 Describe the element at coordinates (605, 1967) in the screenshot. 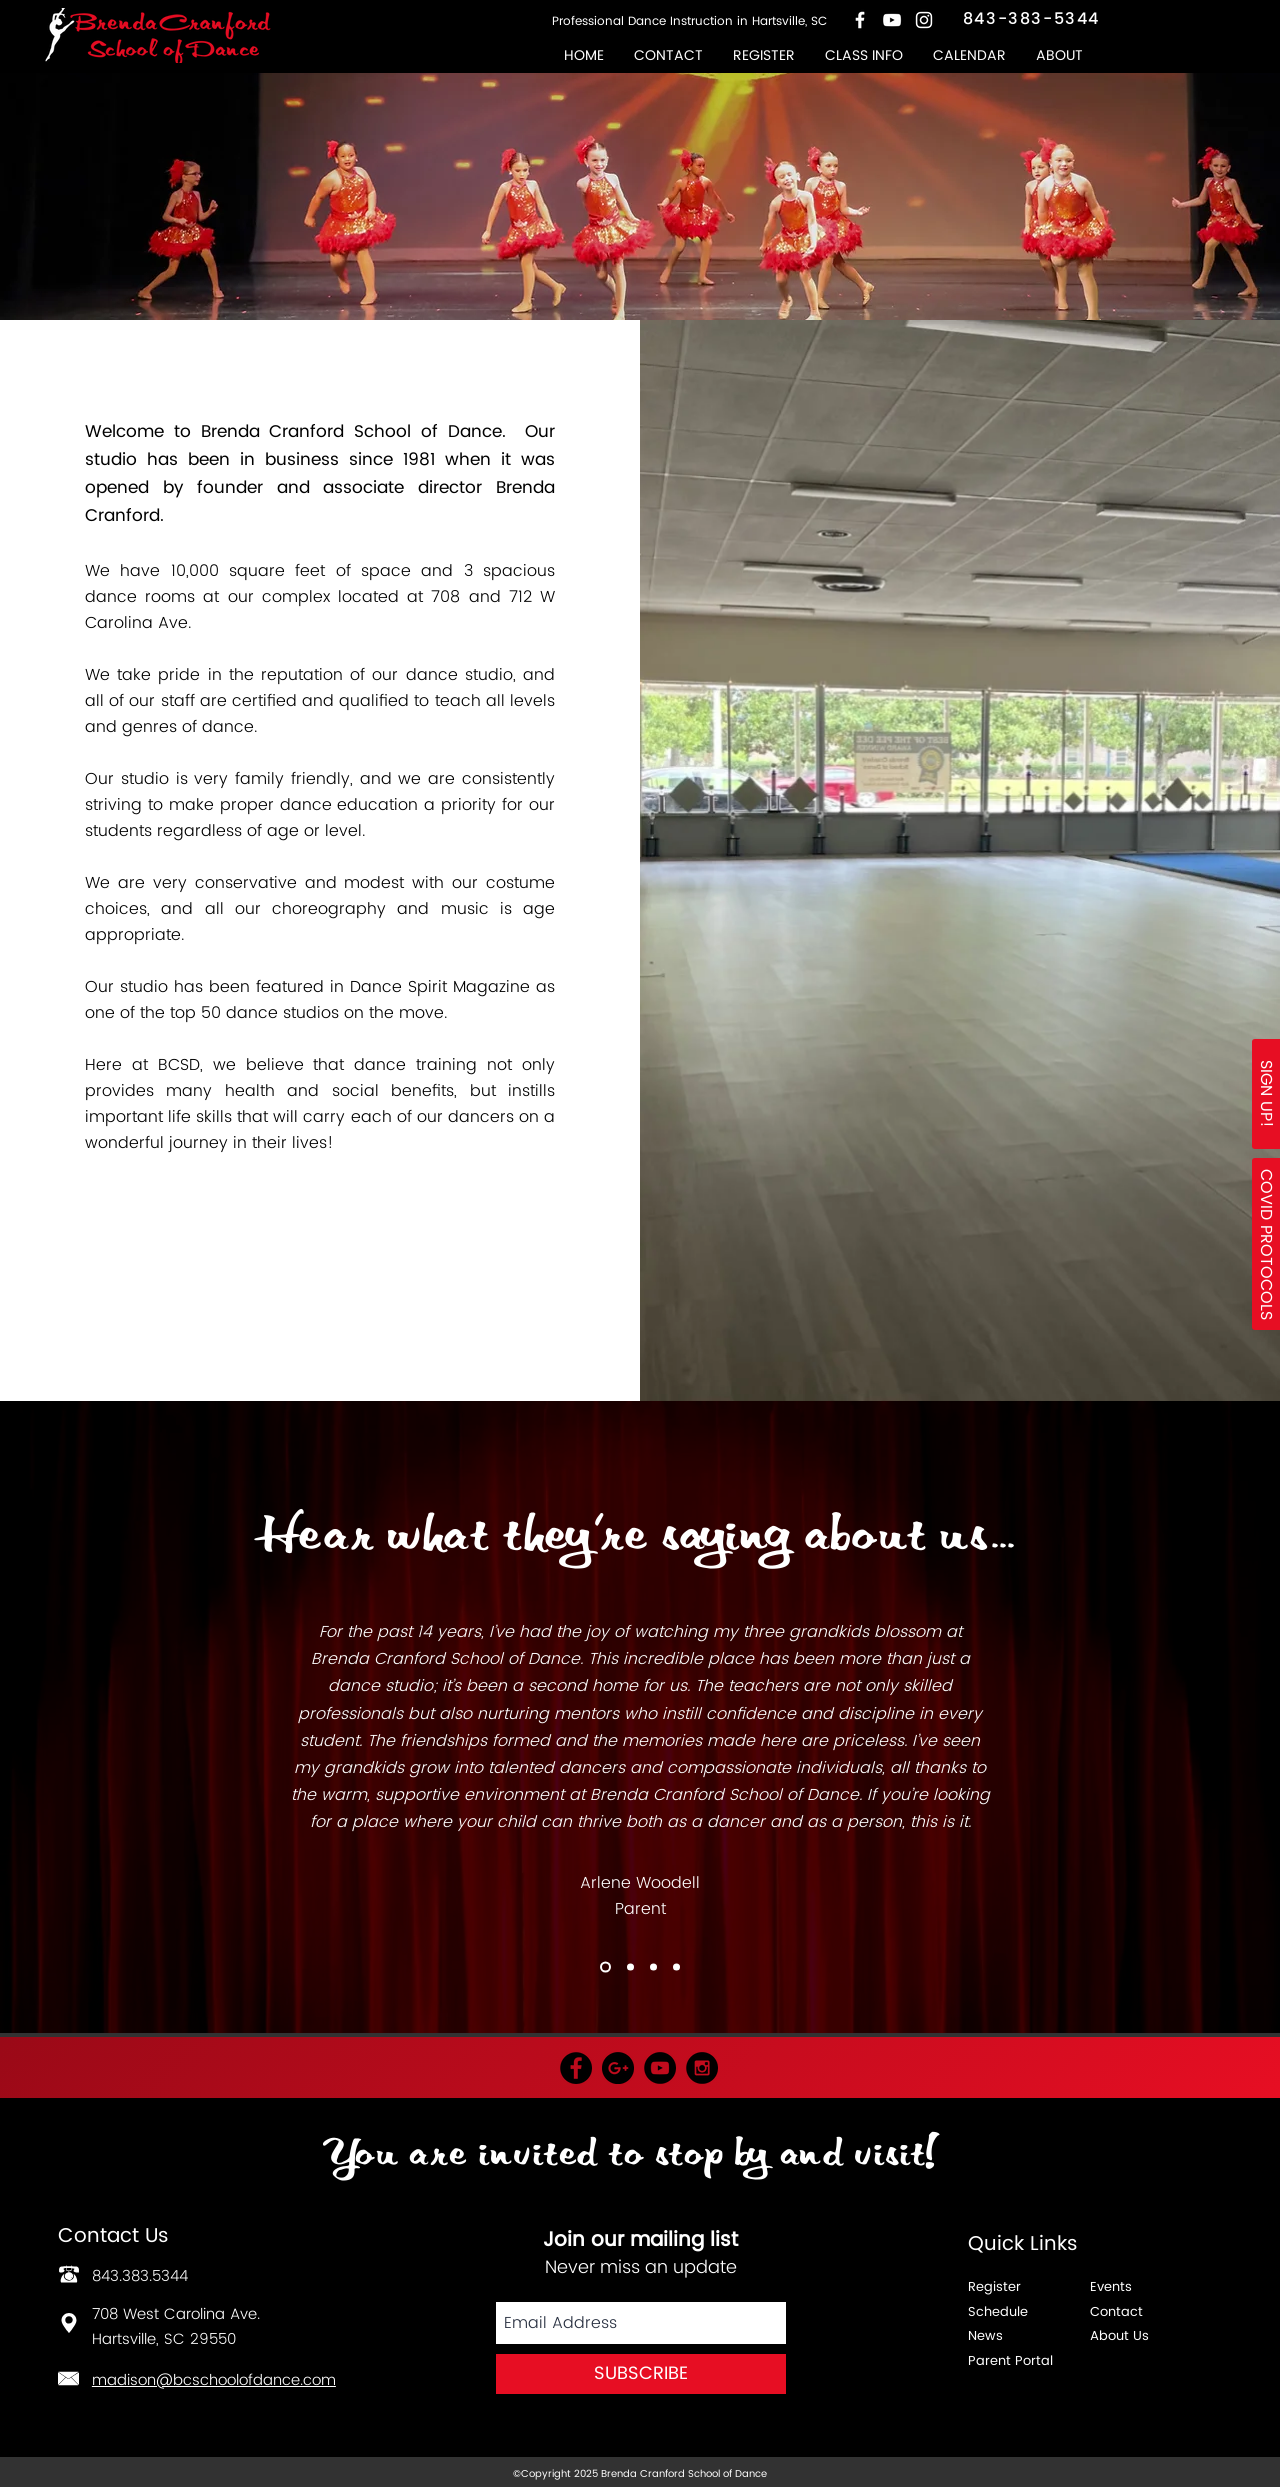

I see `[Copy of Copy of Slide 1]` at that location.